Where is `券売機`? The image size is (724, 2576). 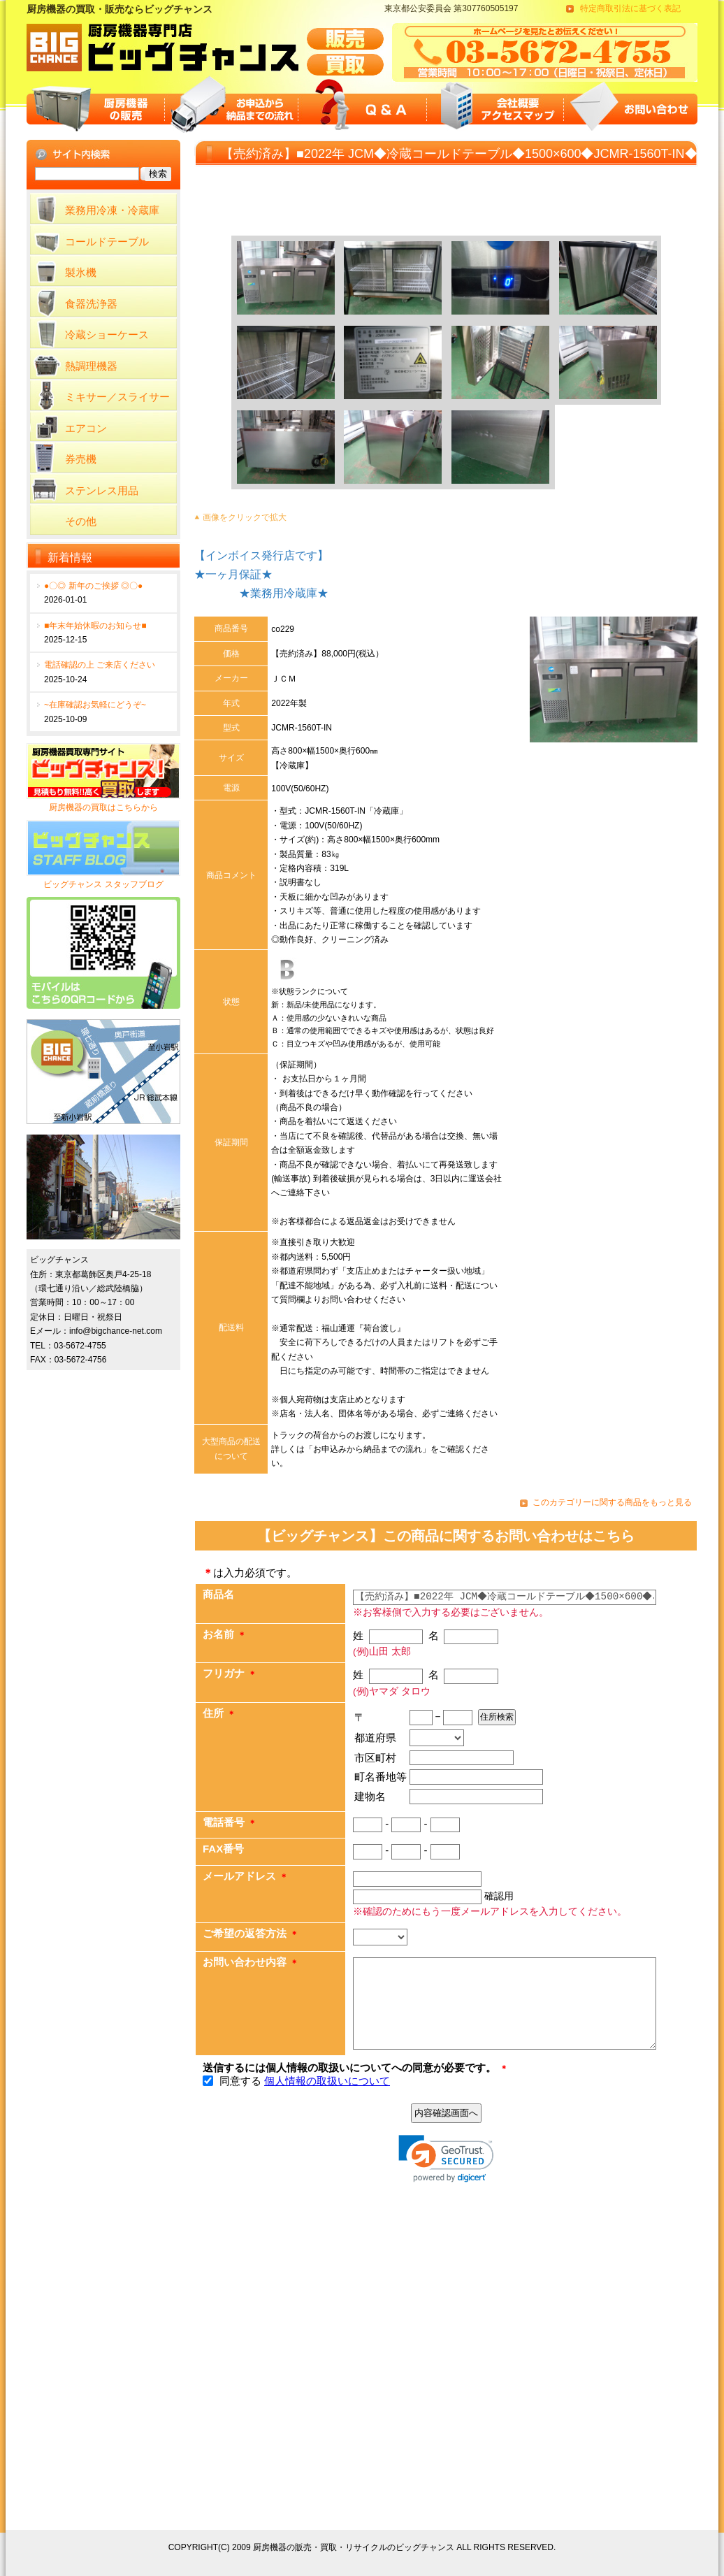 券売機 is located at coordinates (80, 459).